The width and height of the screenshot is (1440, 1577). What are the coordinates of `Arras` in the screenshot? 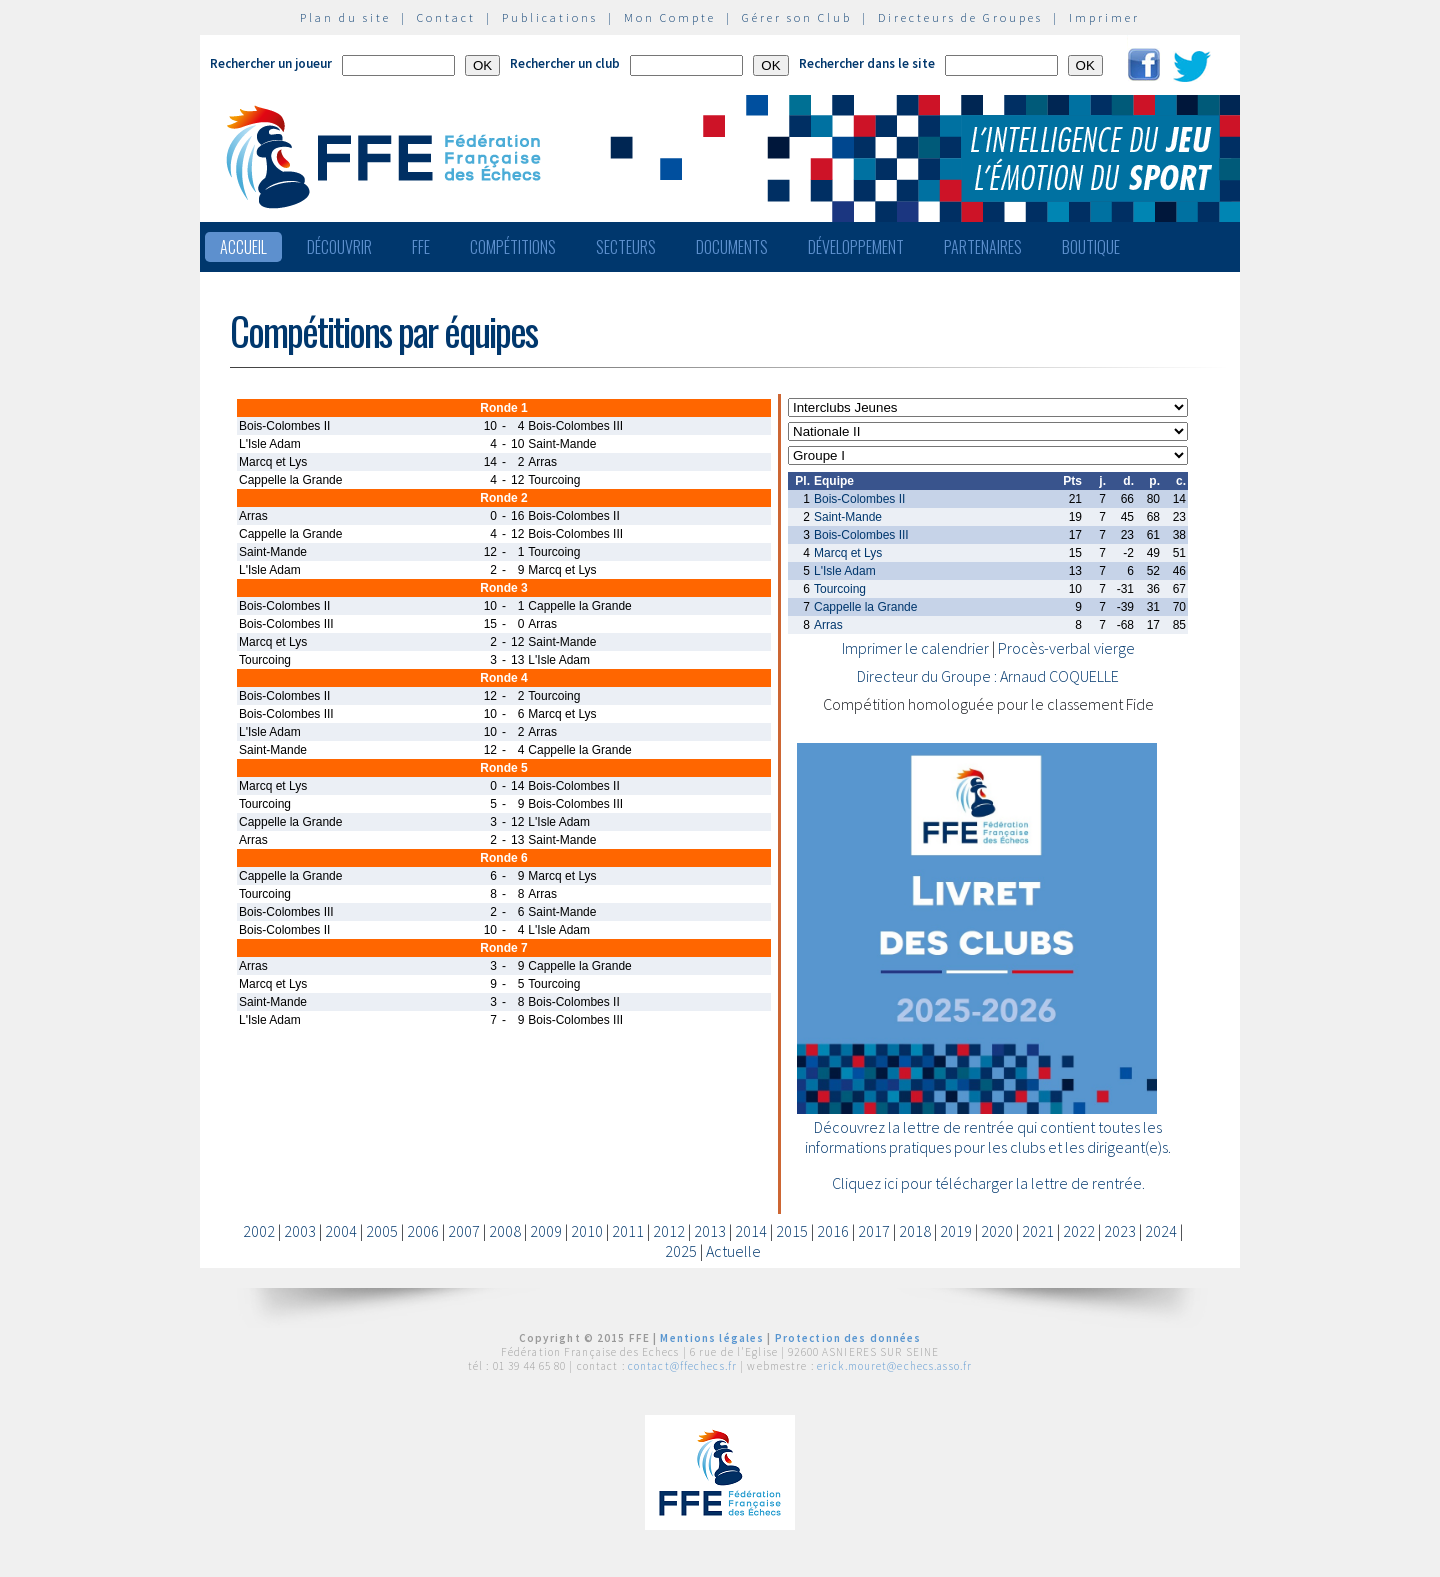 It's located at (828, 625).